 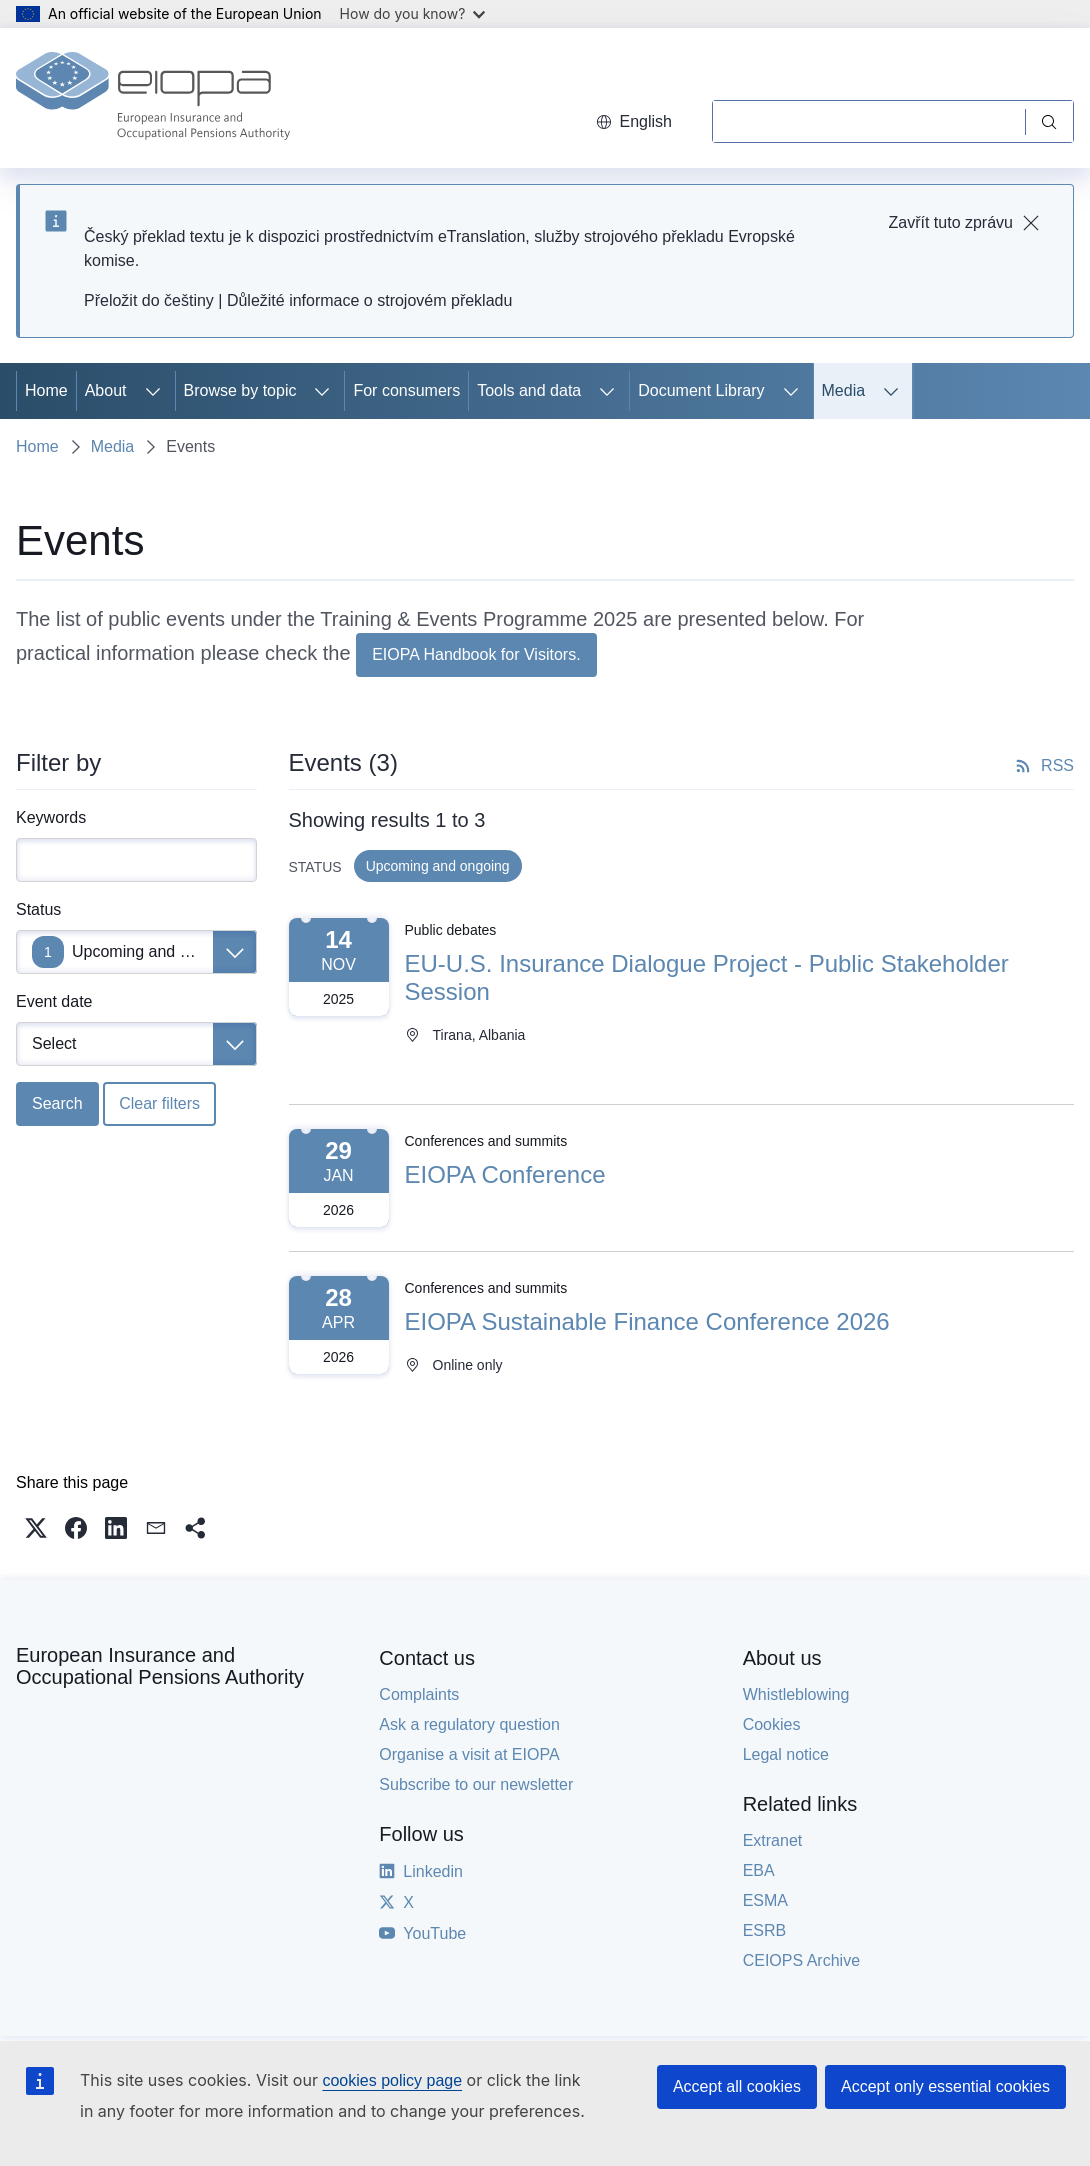 What do you see at coordinates (106, 390) in the screenshot?
I see `About` at bounding box center [106, 390].